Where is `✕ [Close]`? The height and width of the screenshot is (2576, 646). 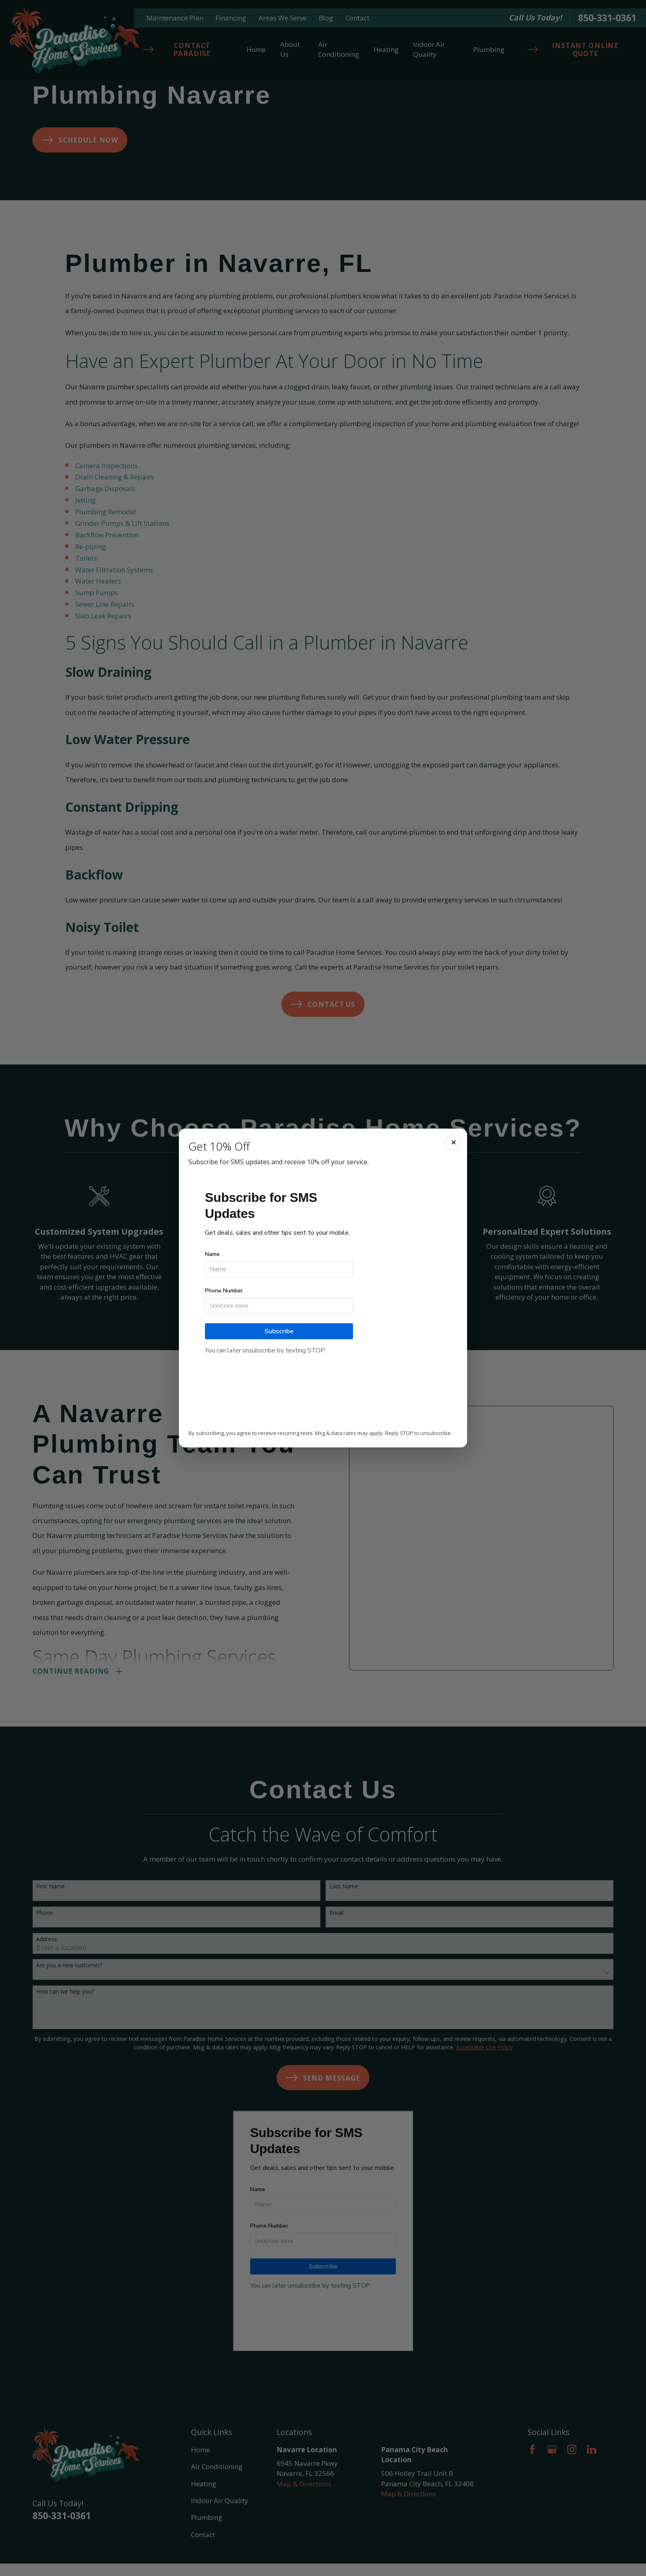 ✕ [Close] is located at coordinates (454, 1142).